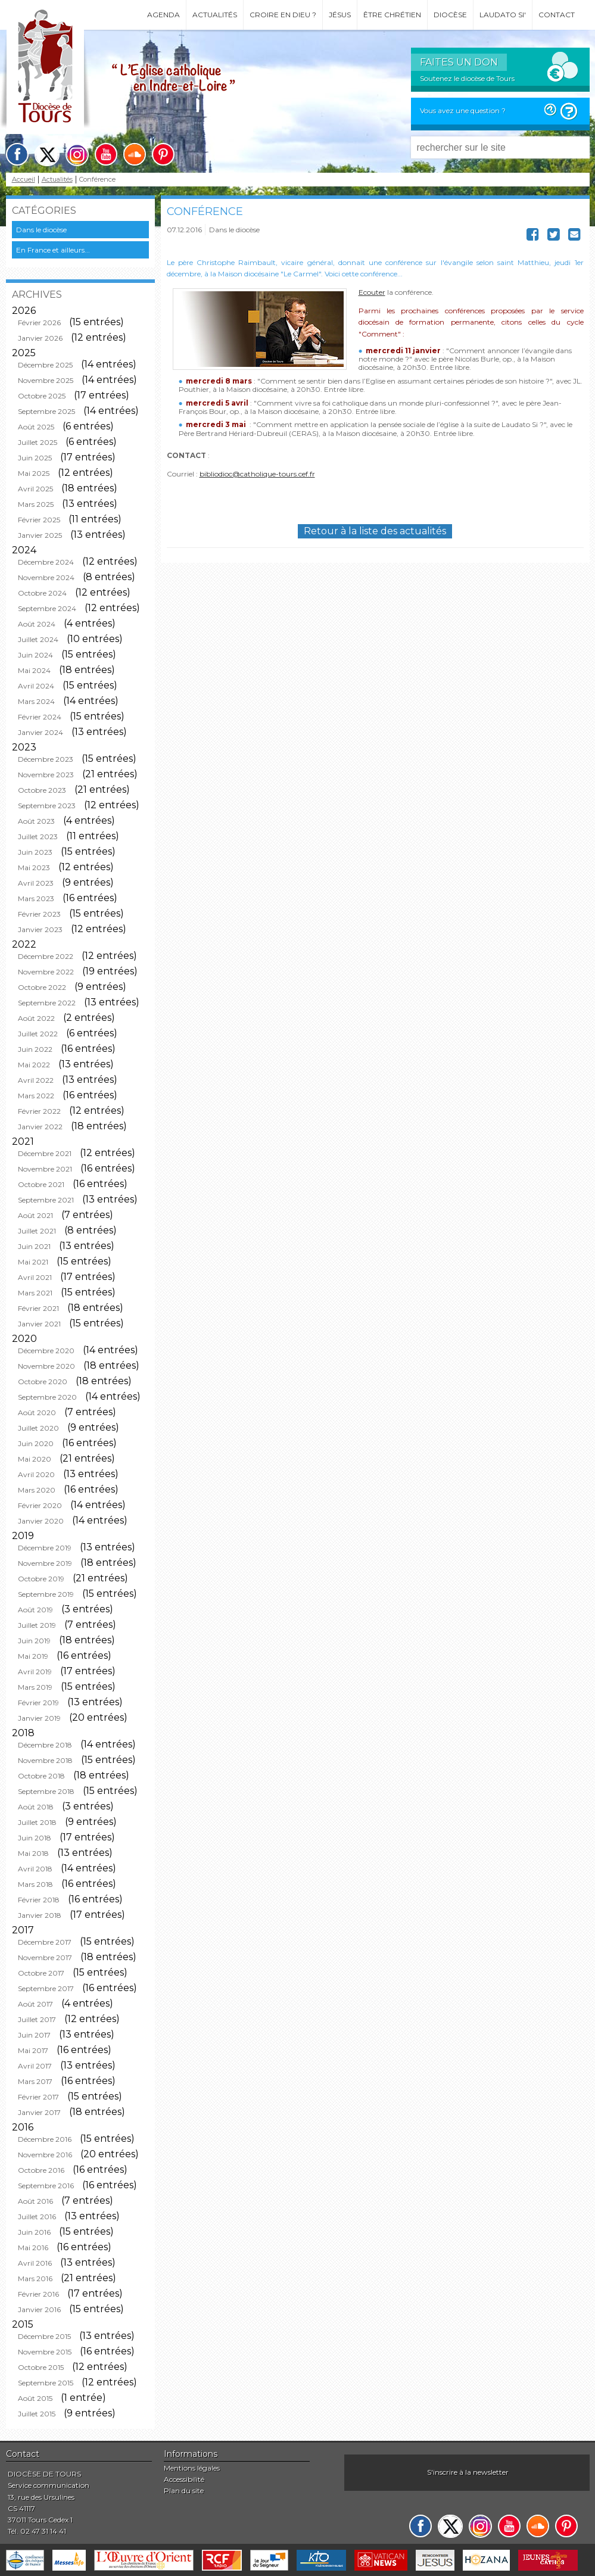 This screenshot has height=2576, width=595. Describe the element at coordinates (34, 1064) in the screenshot. I see `Mai 2022` at that location.